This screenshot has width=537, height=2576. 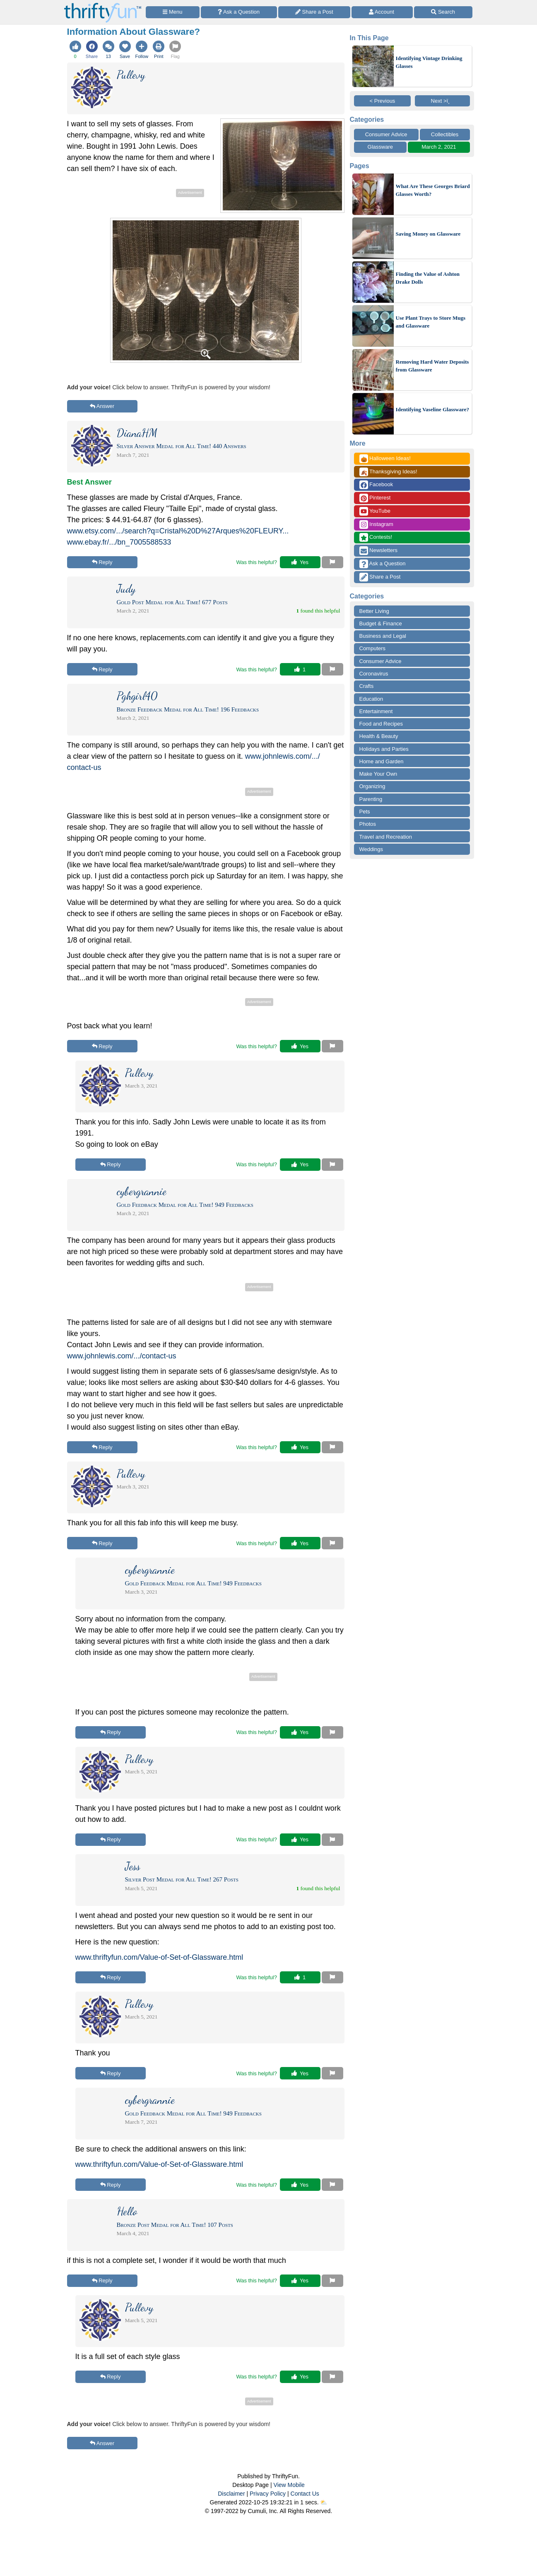 I want to click on Reply, so click(x=102, y=562).